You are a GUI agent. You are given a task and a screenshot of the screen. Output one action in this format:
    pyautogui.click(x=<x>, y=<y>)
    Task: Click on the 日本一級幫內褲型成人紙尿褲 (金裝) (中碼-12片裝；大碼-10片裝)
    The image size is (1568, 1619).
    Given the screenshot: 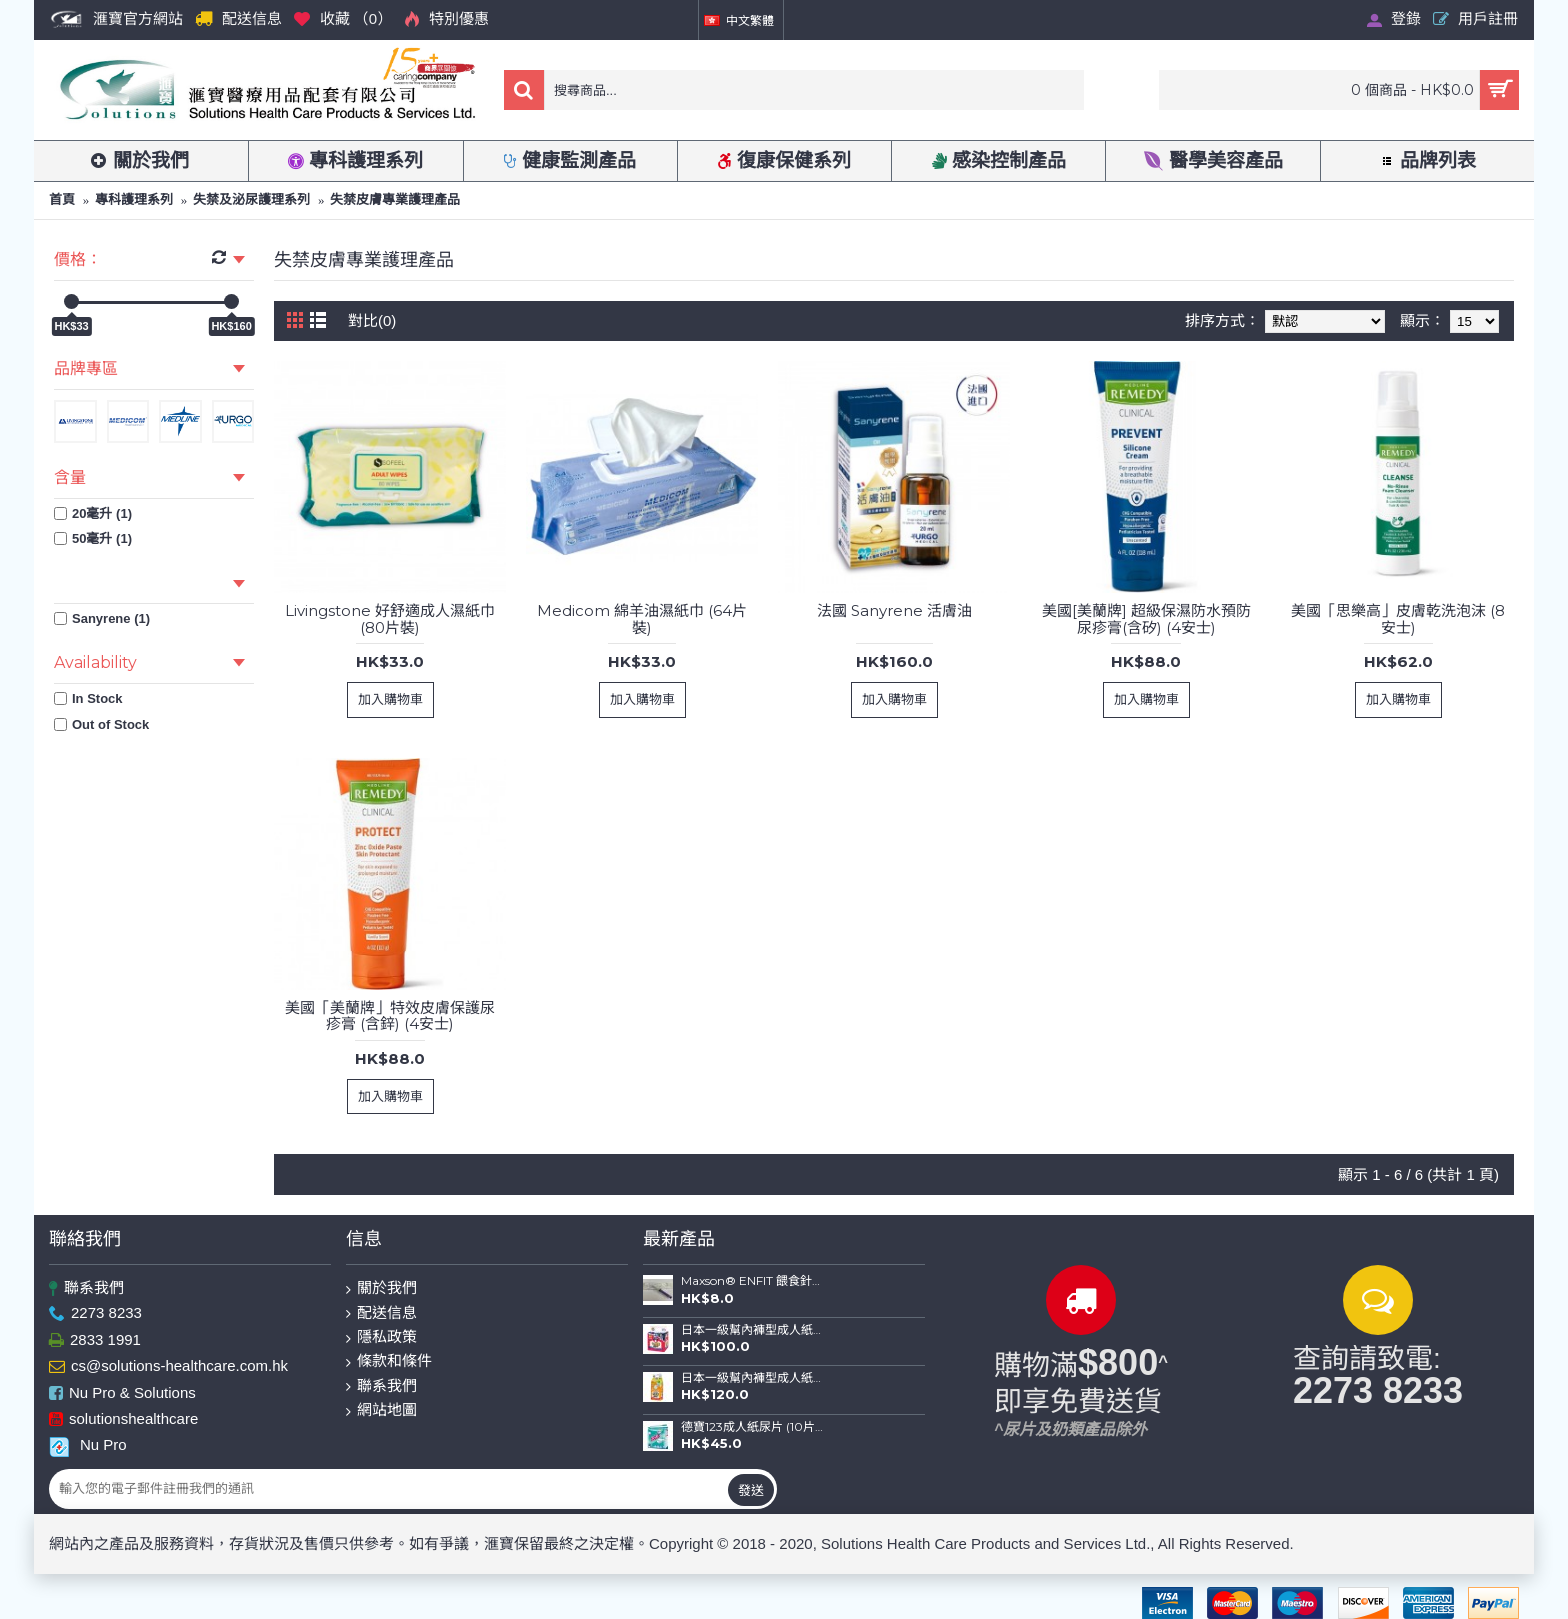 What is the action you would take?
    pyautogui.click(x=752, y=1330)
    